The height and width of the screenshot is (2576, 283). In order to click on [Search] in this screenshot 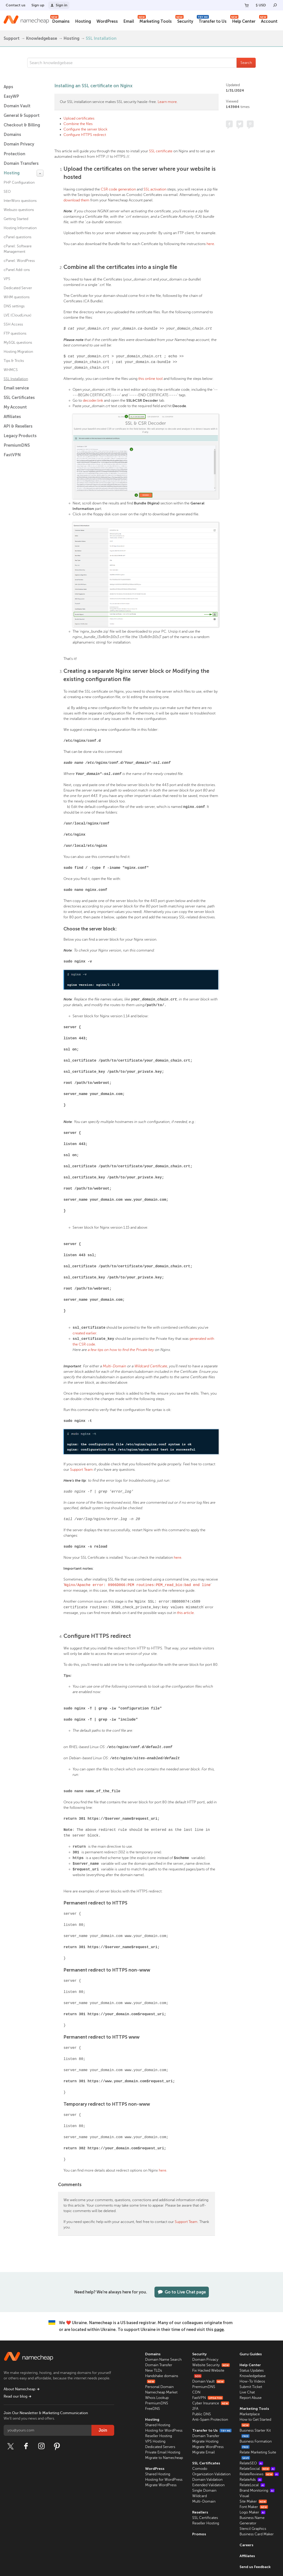, I will do `click(275, 5)`.